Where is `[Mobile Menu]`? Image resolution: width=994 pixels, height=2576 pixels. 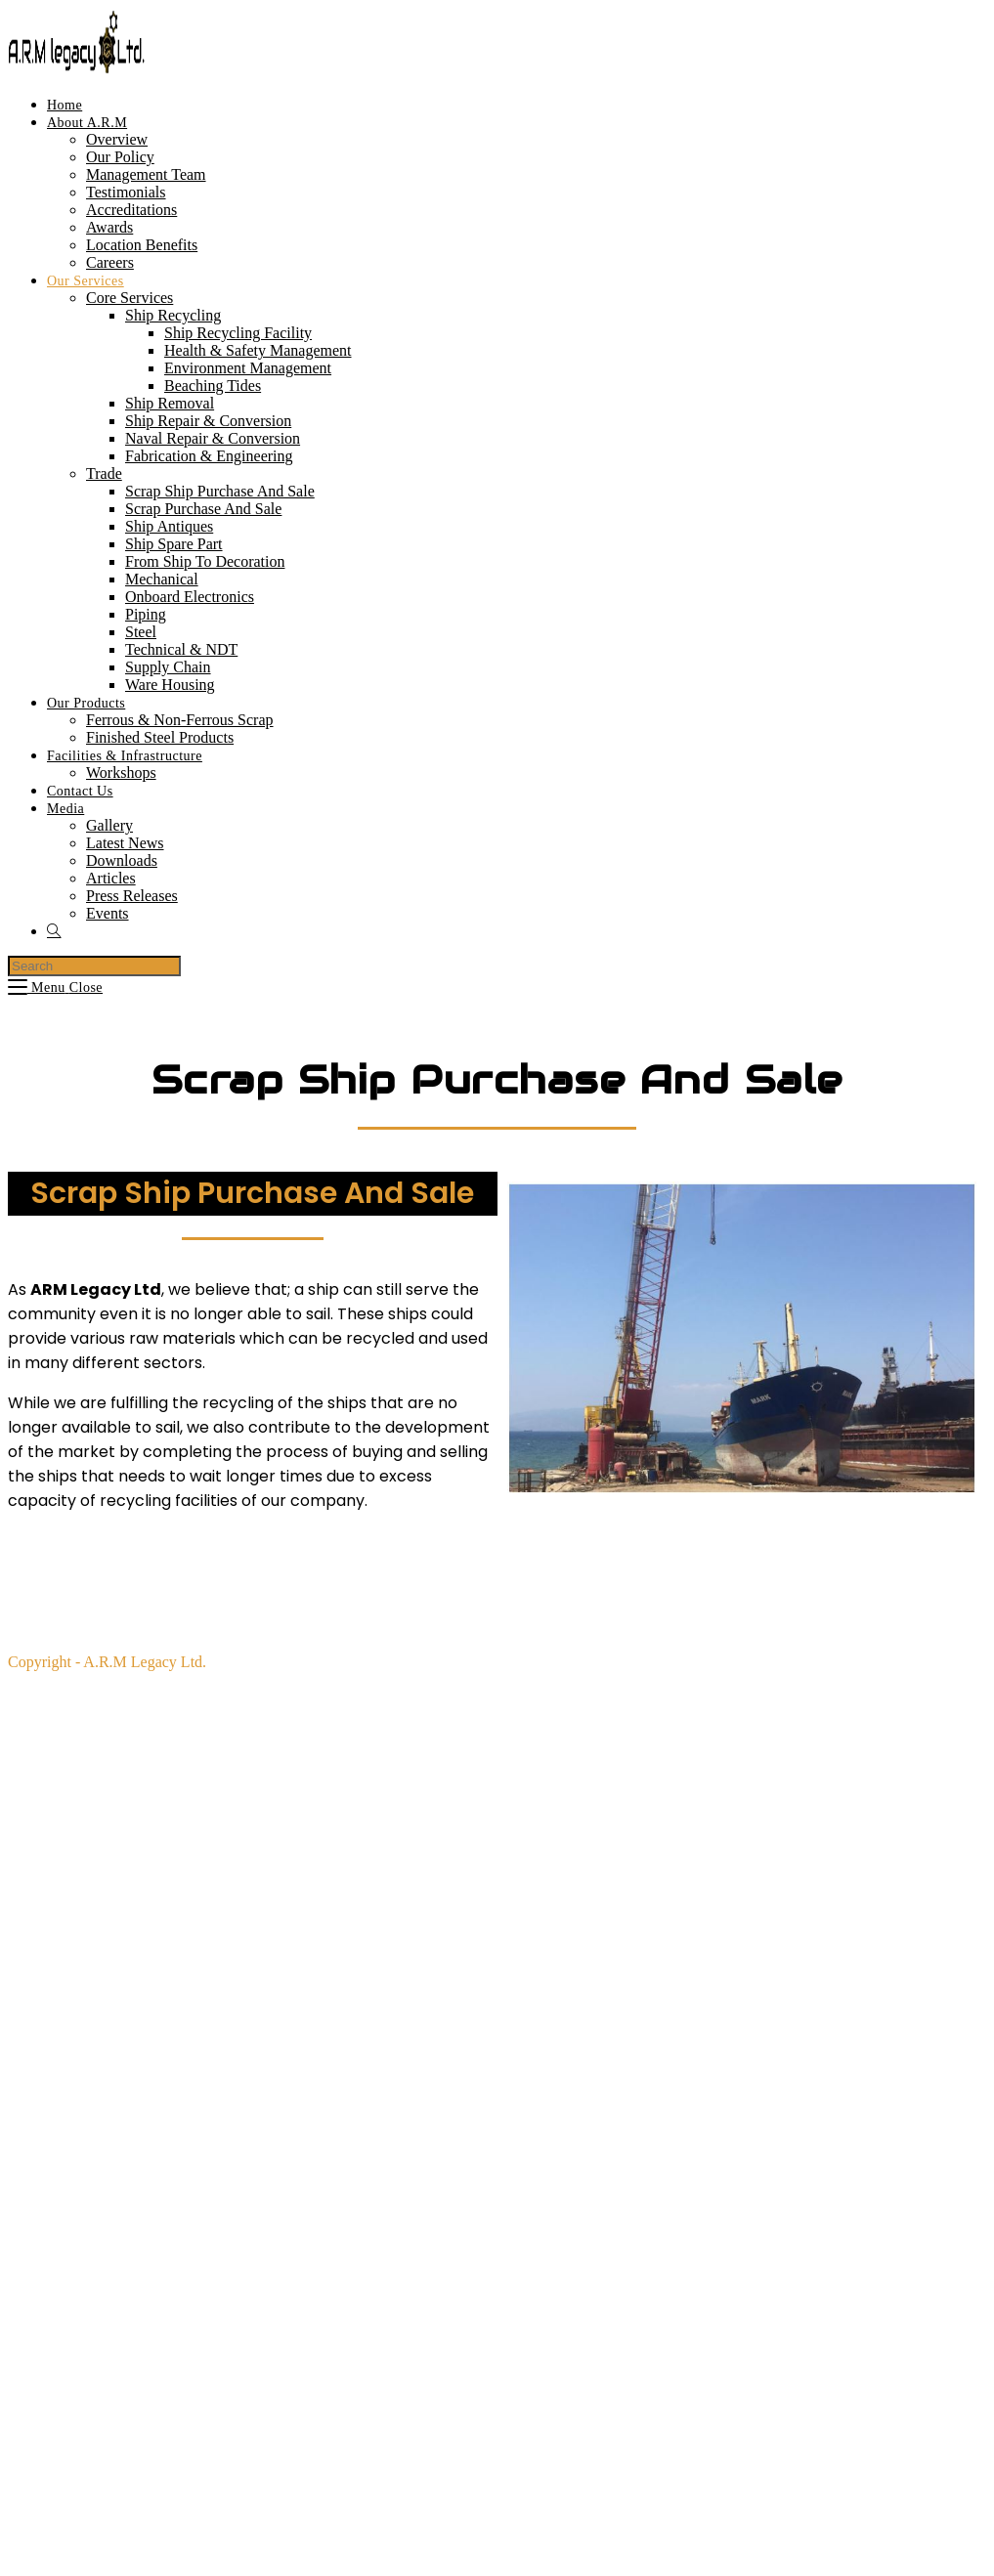 [Mobile Menu] is located at coordinates (55, 987).